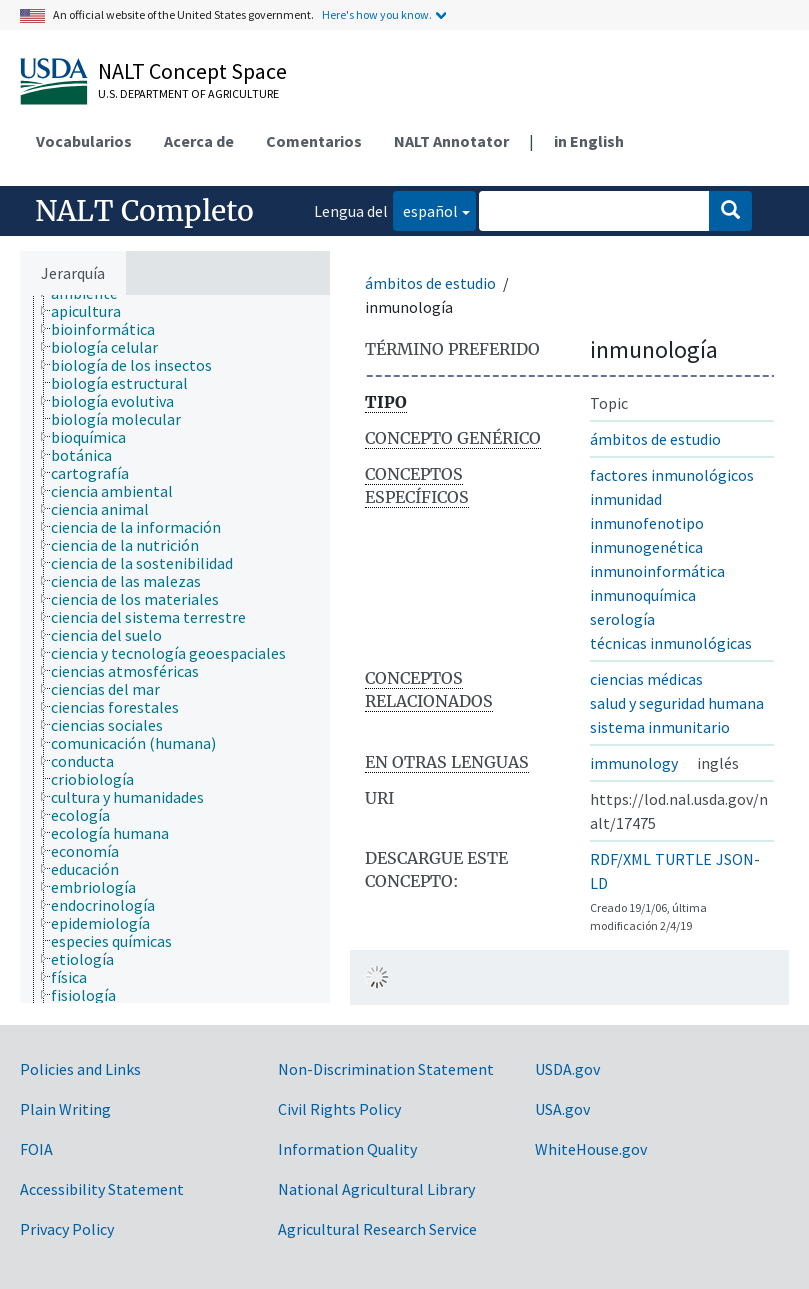  I want to click on USA.gov, so click(562, 1109).